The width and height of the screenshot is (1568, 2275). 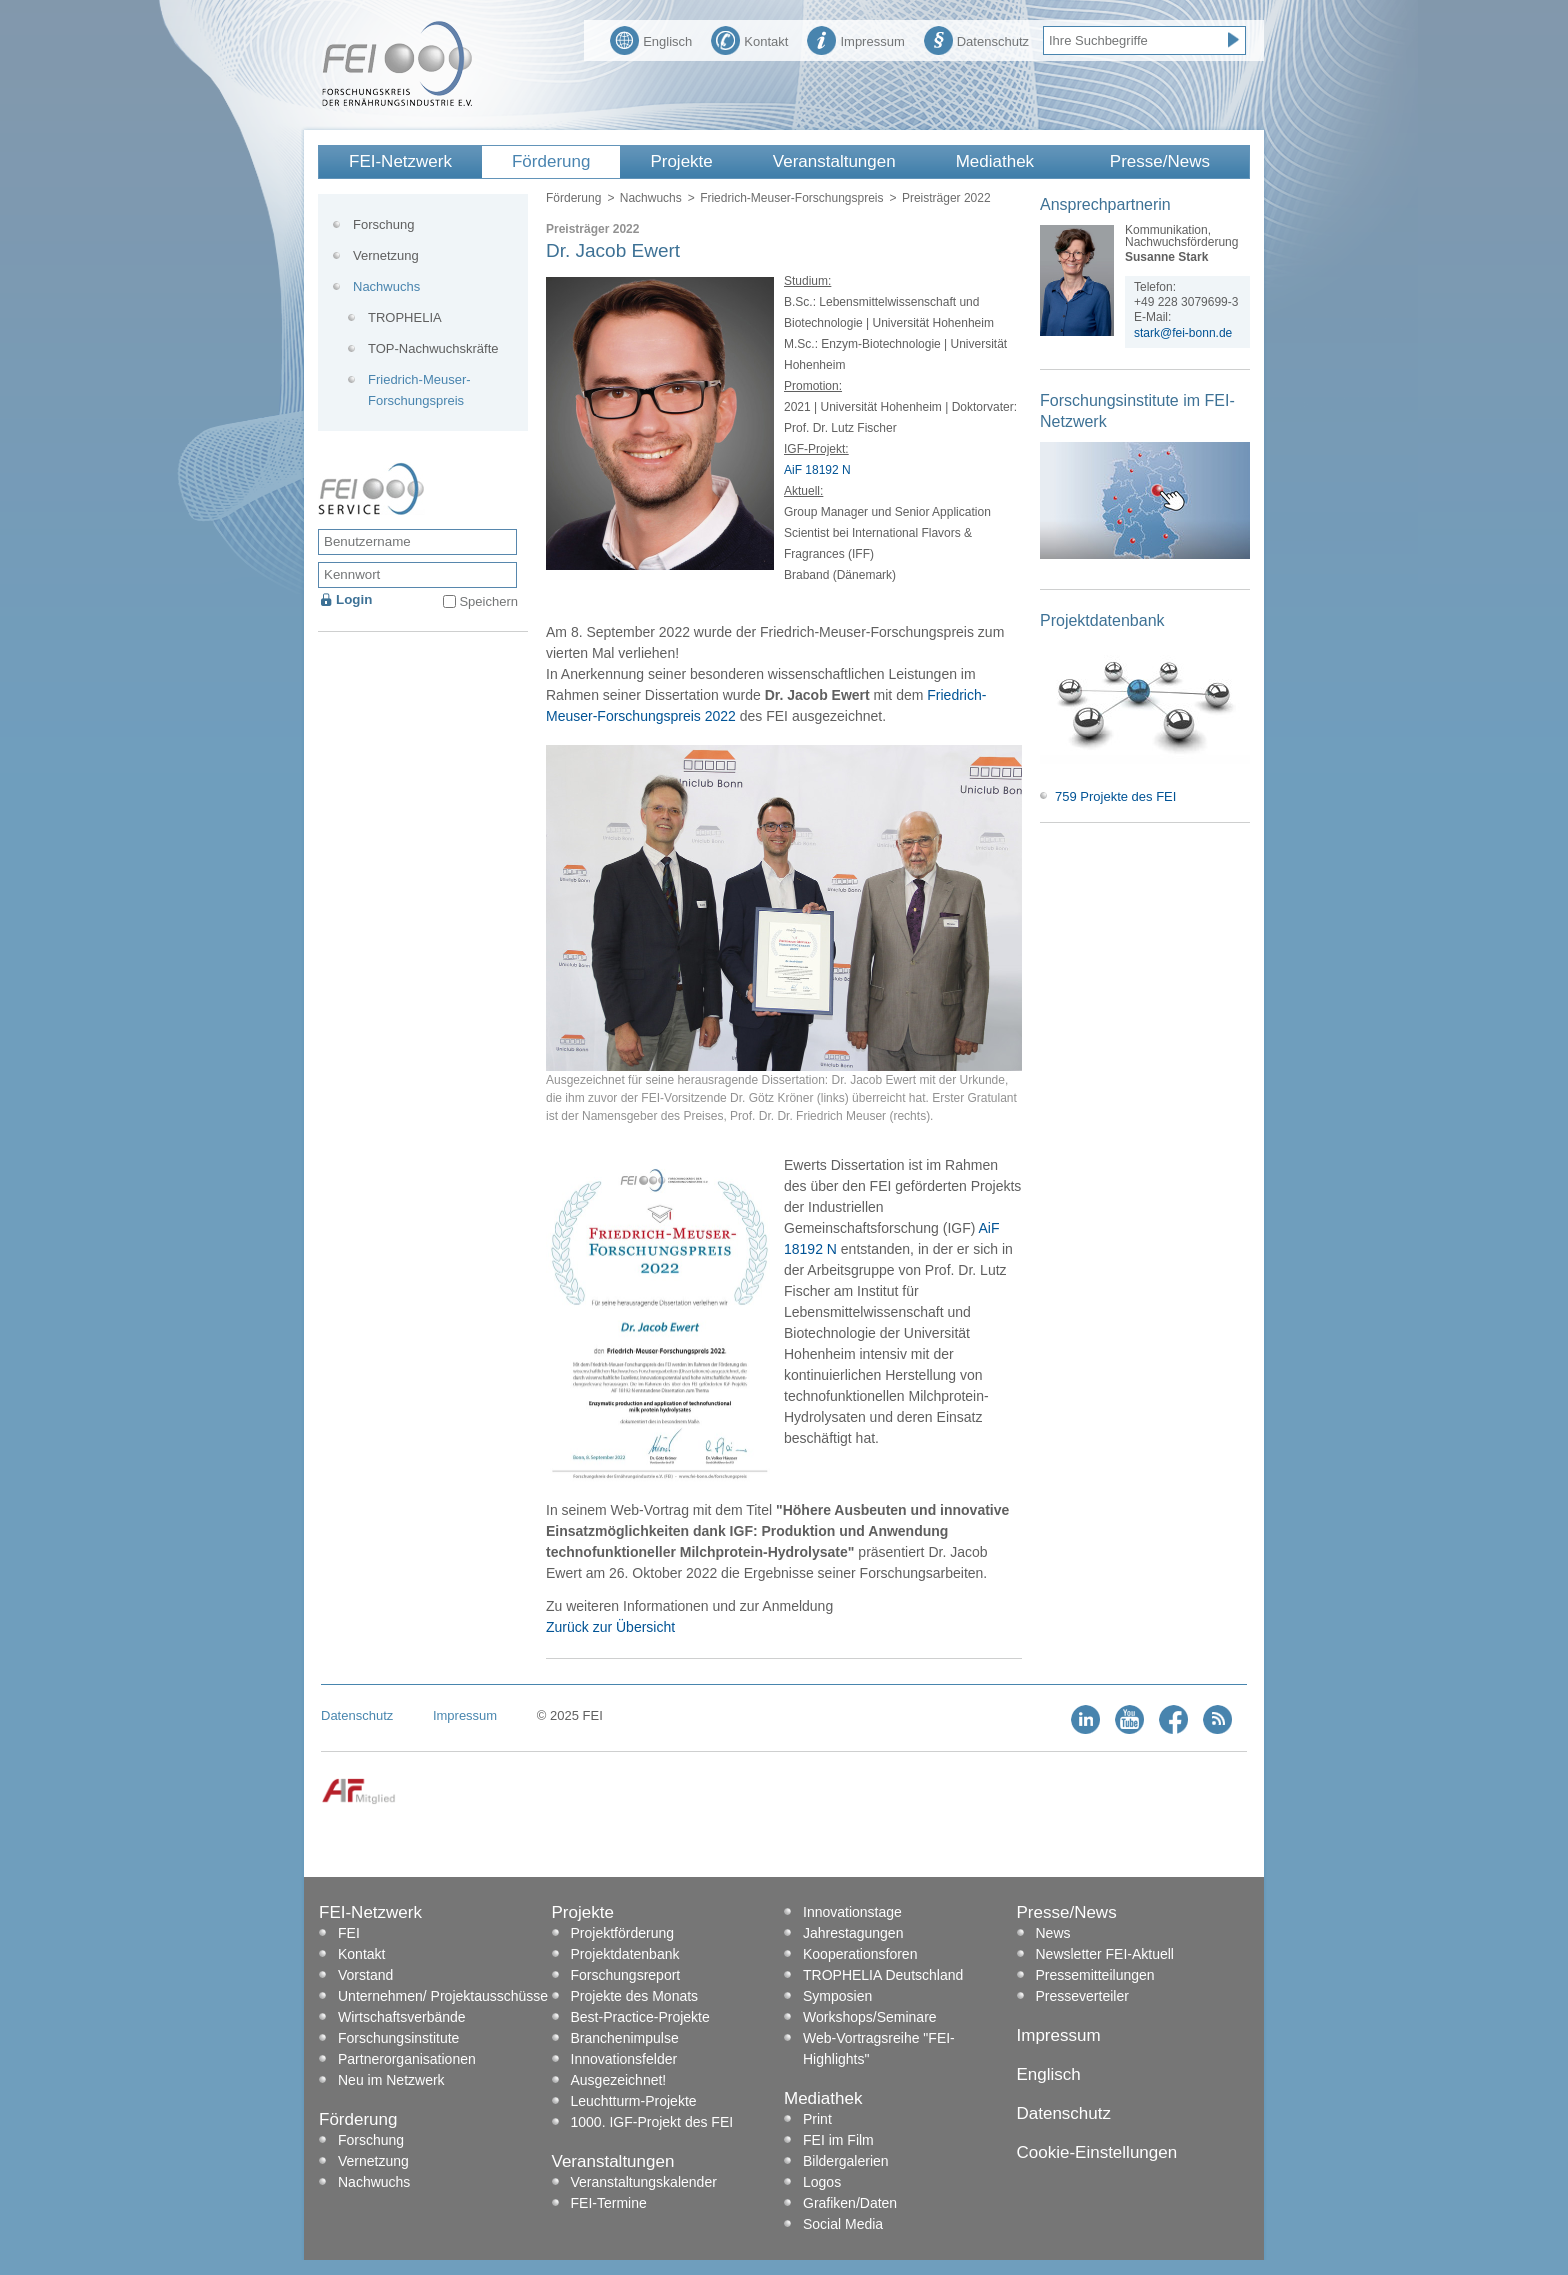 I want to click on Forschung, so click(x=383, y=224).